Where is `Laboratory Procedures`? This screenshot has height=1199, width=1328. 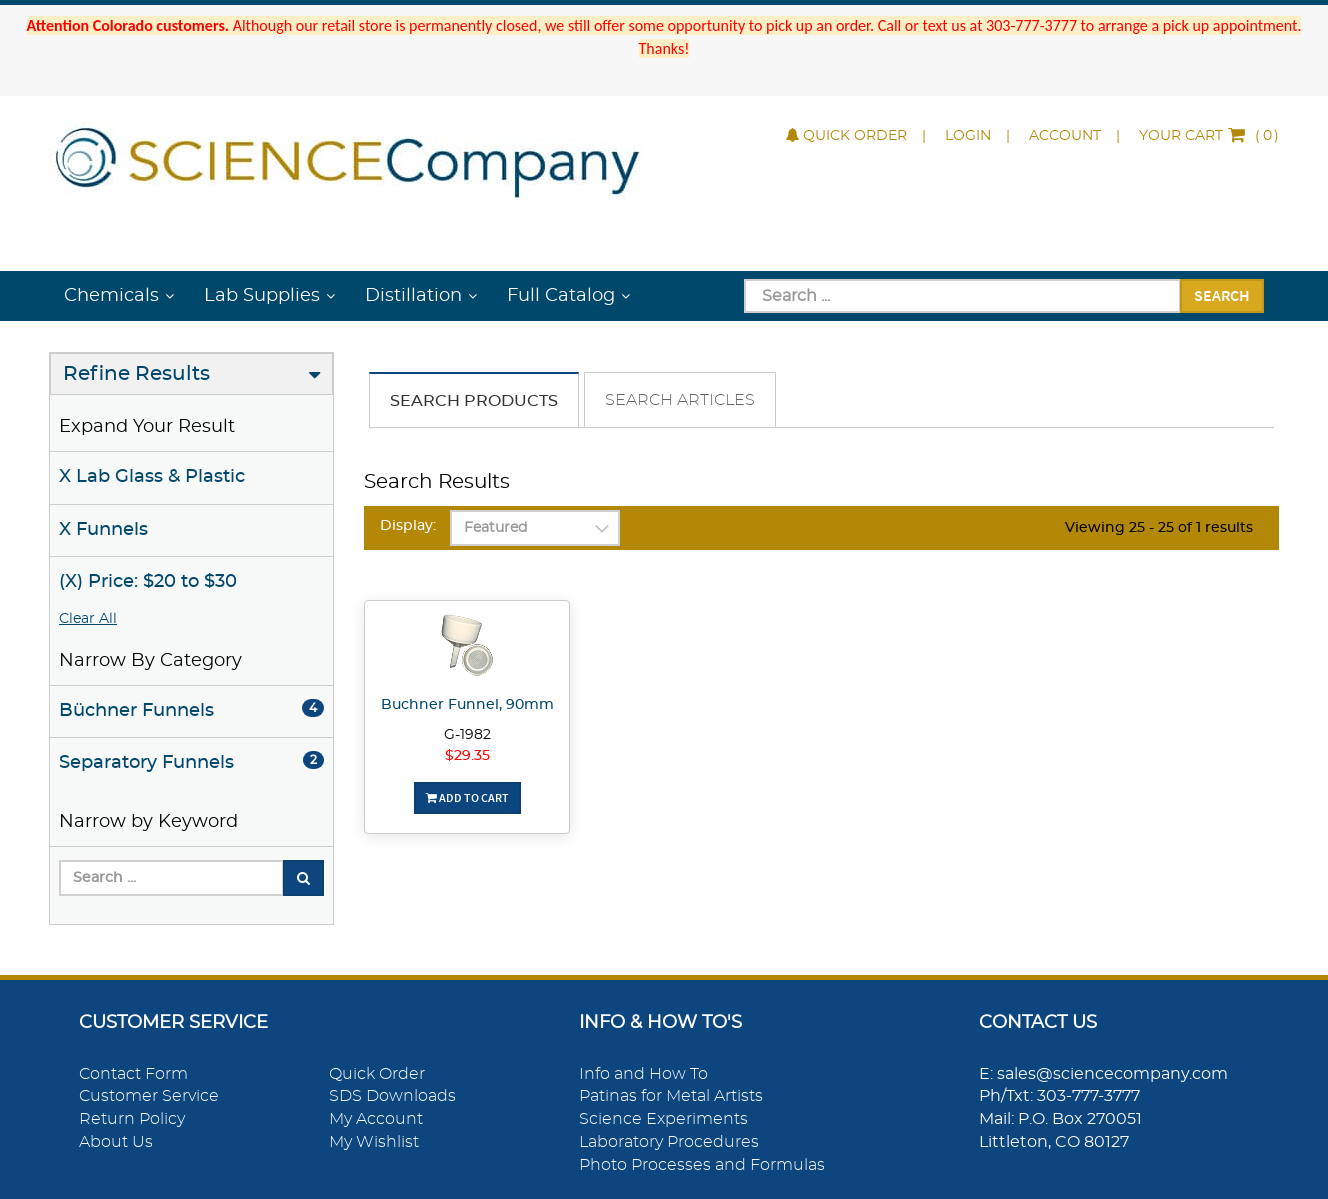 Laboratory Procedures is located at coordinates (669, 1142).